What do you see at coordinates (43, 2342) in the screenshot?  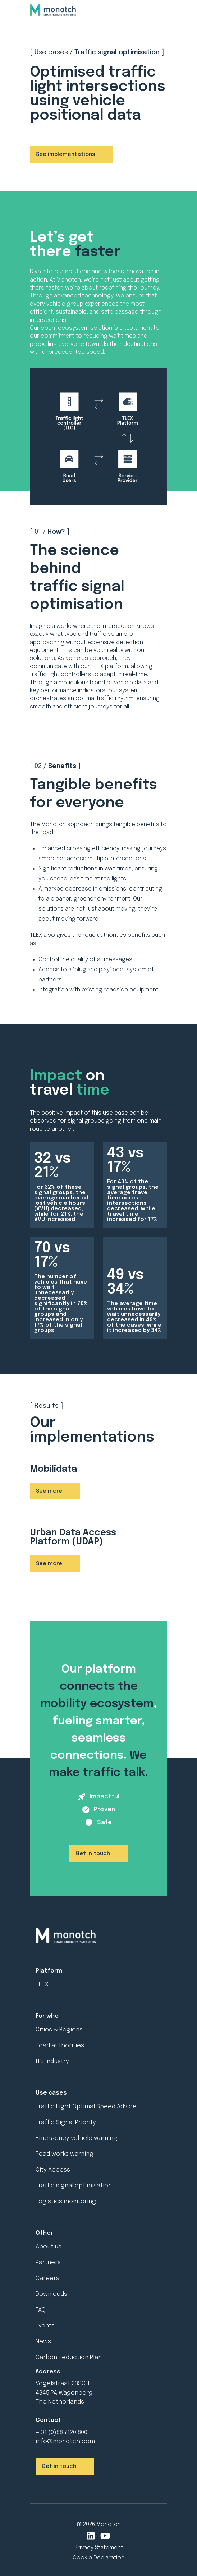 I see `News` at bounding box center [43, 2342].